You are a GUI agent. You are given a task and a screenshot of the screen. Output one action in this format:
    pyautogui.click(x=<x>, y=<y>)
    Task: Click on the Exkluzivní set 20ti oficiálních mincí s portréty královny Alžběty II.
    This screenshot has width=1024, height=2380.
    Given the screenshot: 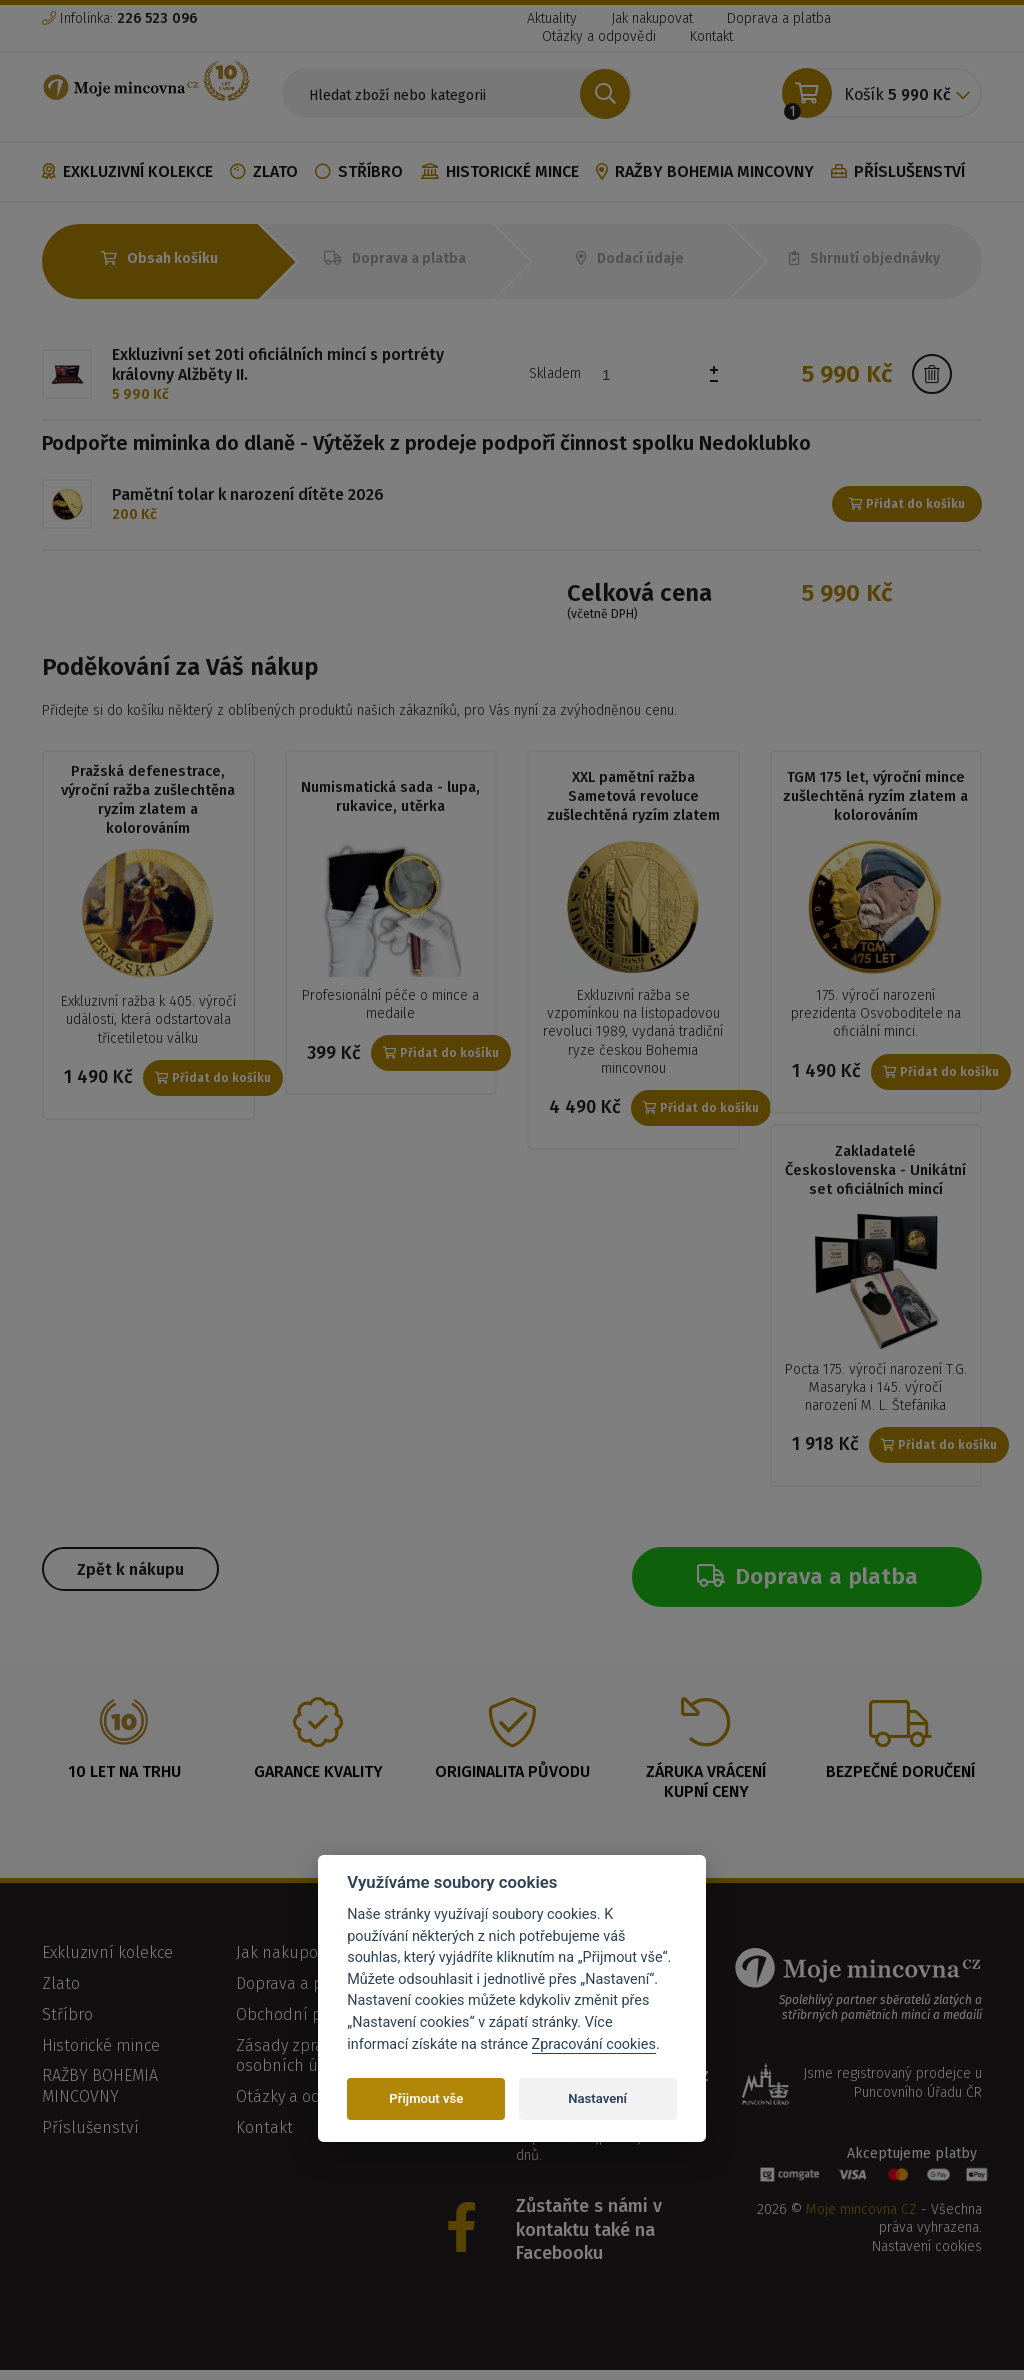 What is the action you would take?
    pyautogui.click(x=278, y=365)
    